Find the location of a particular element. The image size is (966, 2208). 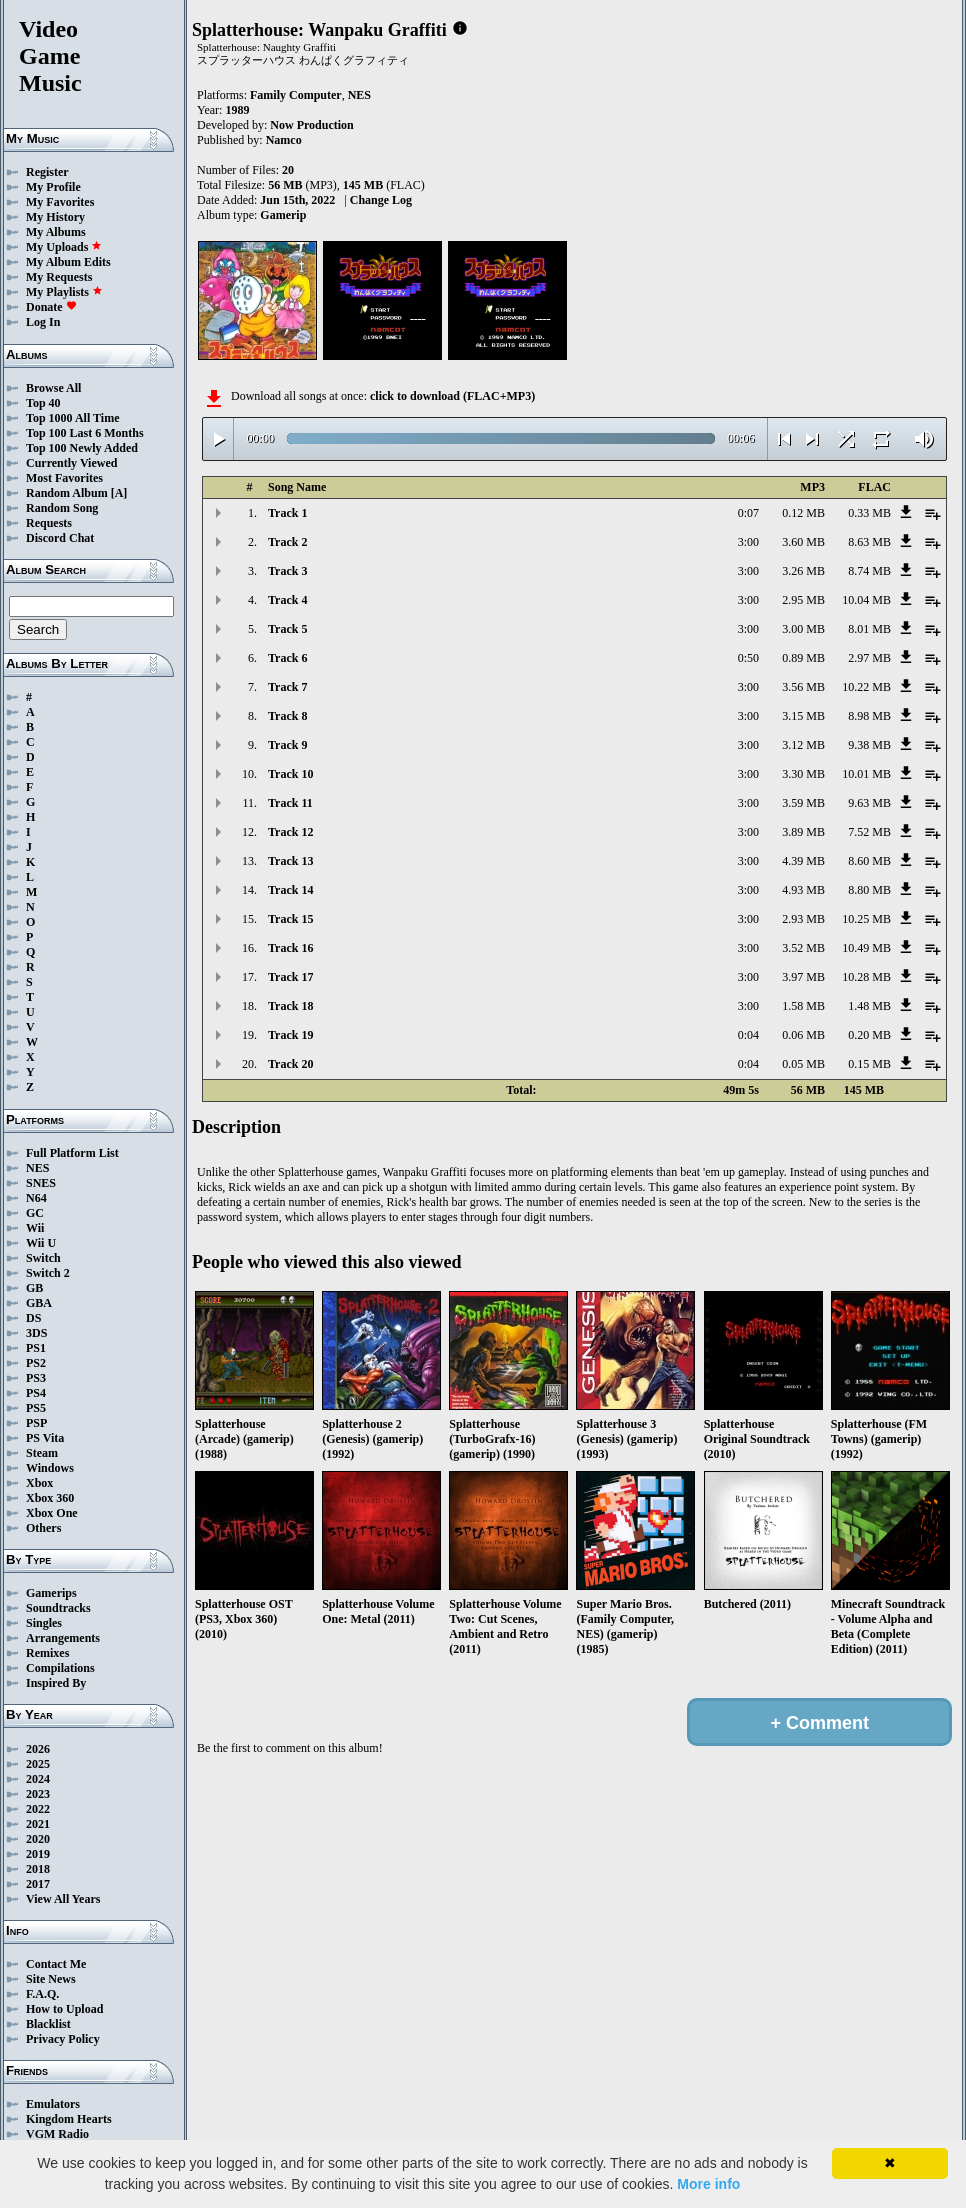

2023 is located at coordinates (38, 1794).